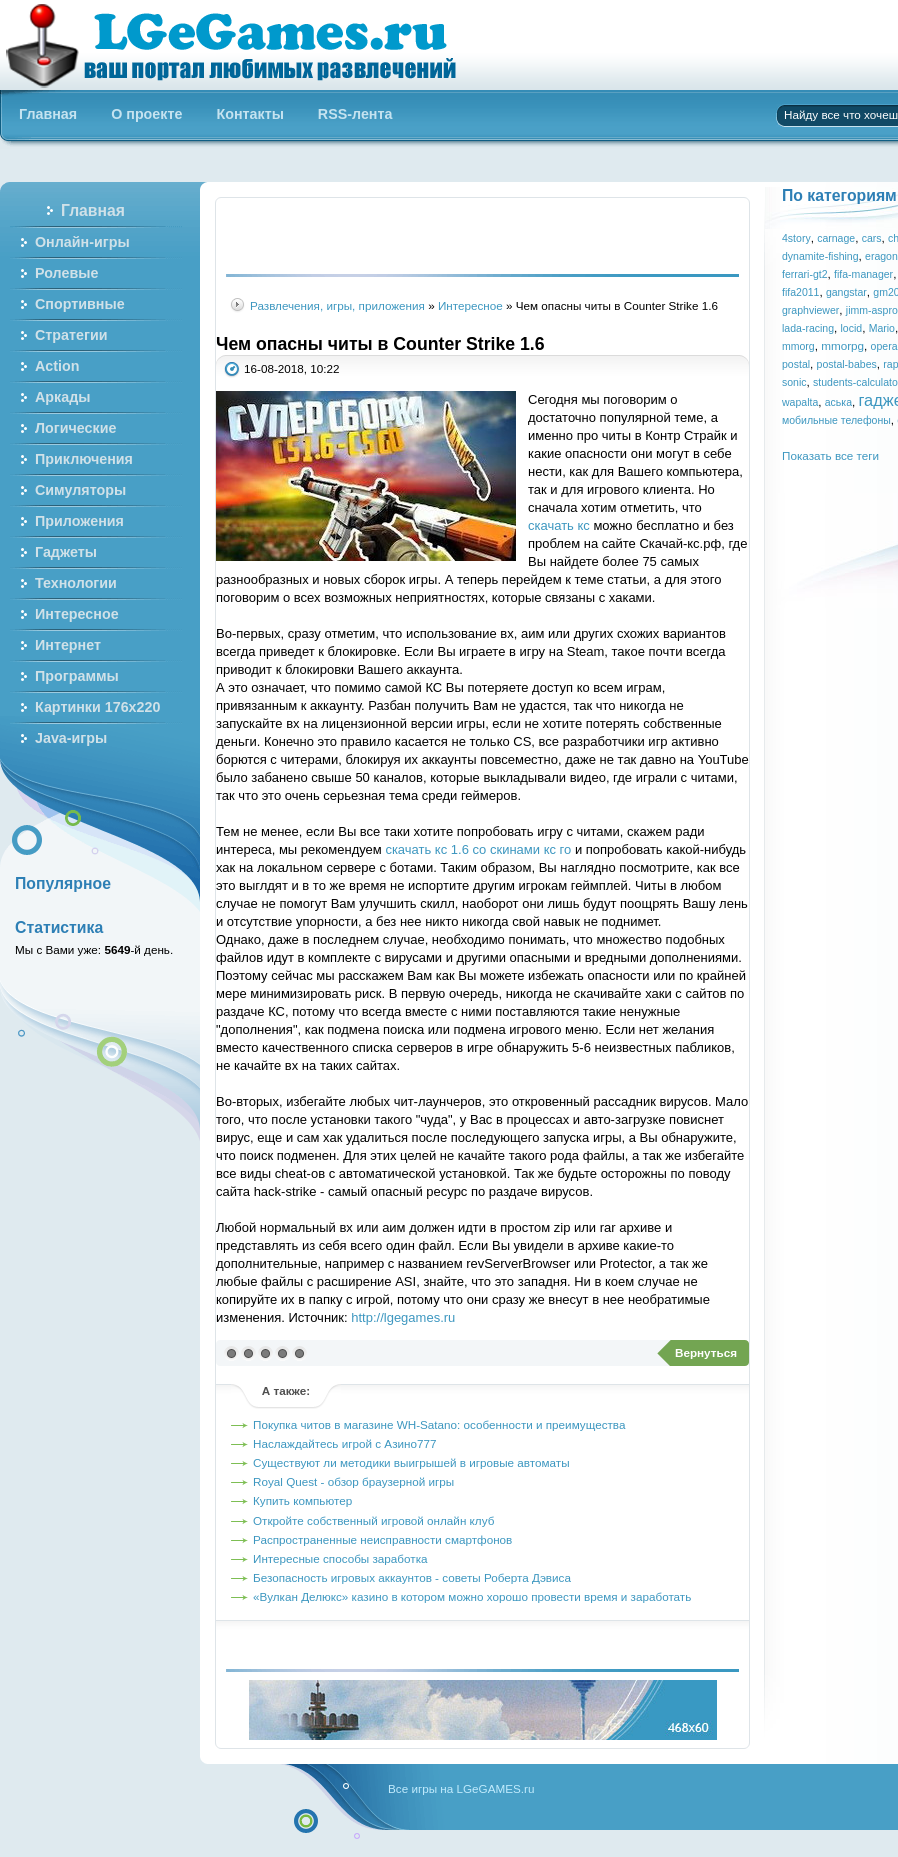 The image size is (898, 1857). What do you see at coordinates (838, 402) in the screenshot?
I see `аська` at bounding box center [838, 402].